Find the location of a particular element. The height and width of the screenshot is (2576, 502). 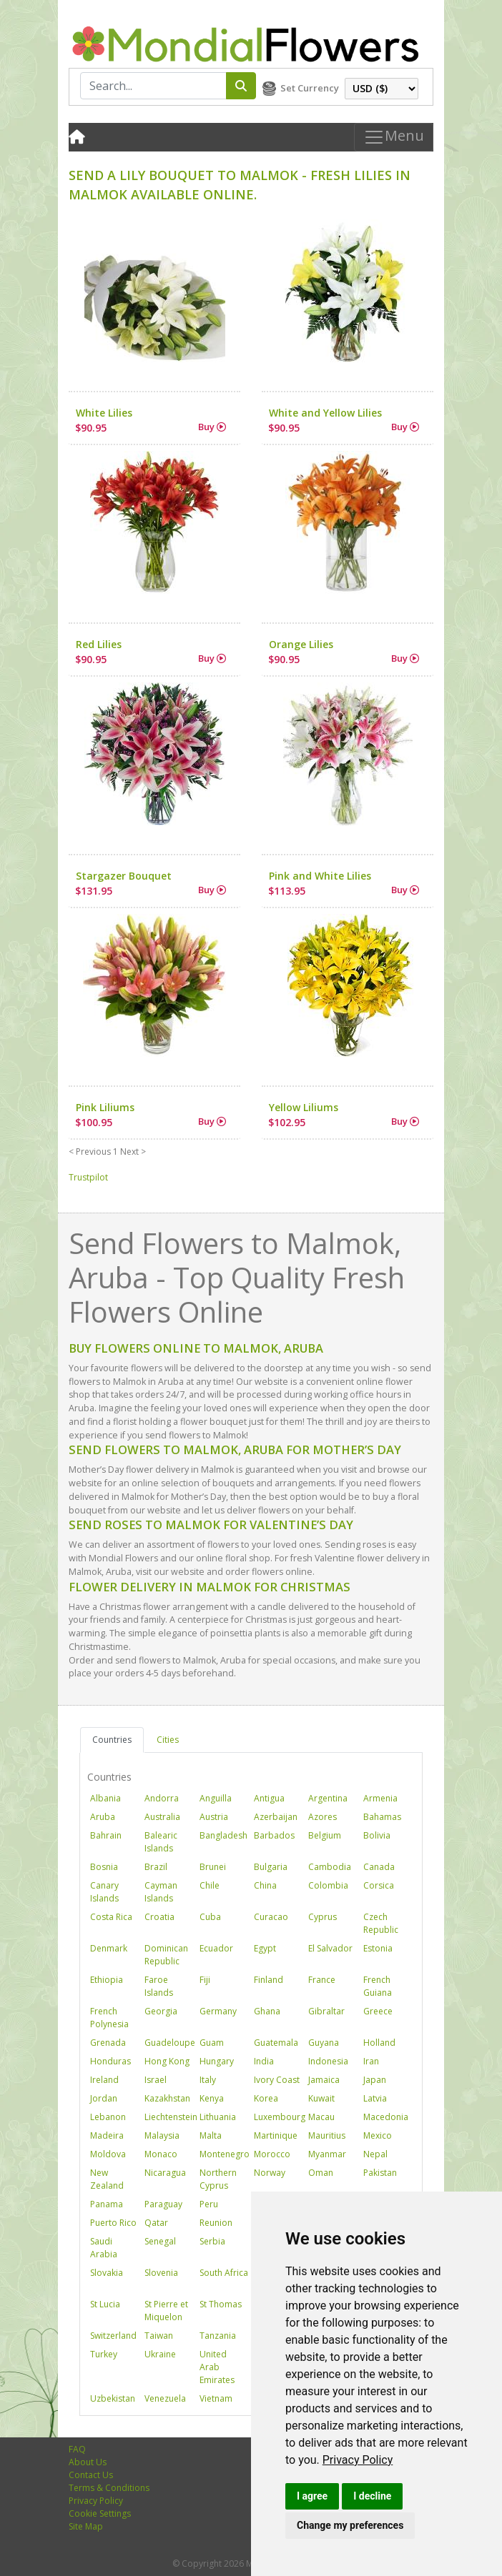

Trustpilot is located at coordinates (88, 1177).